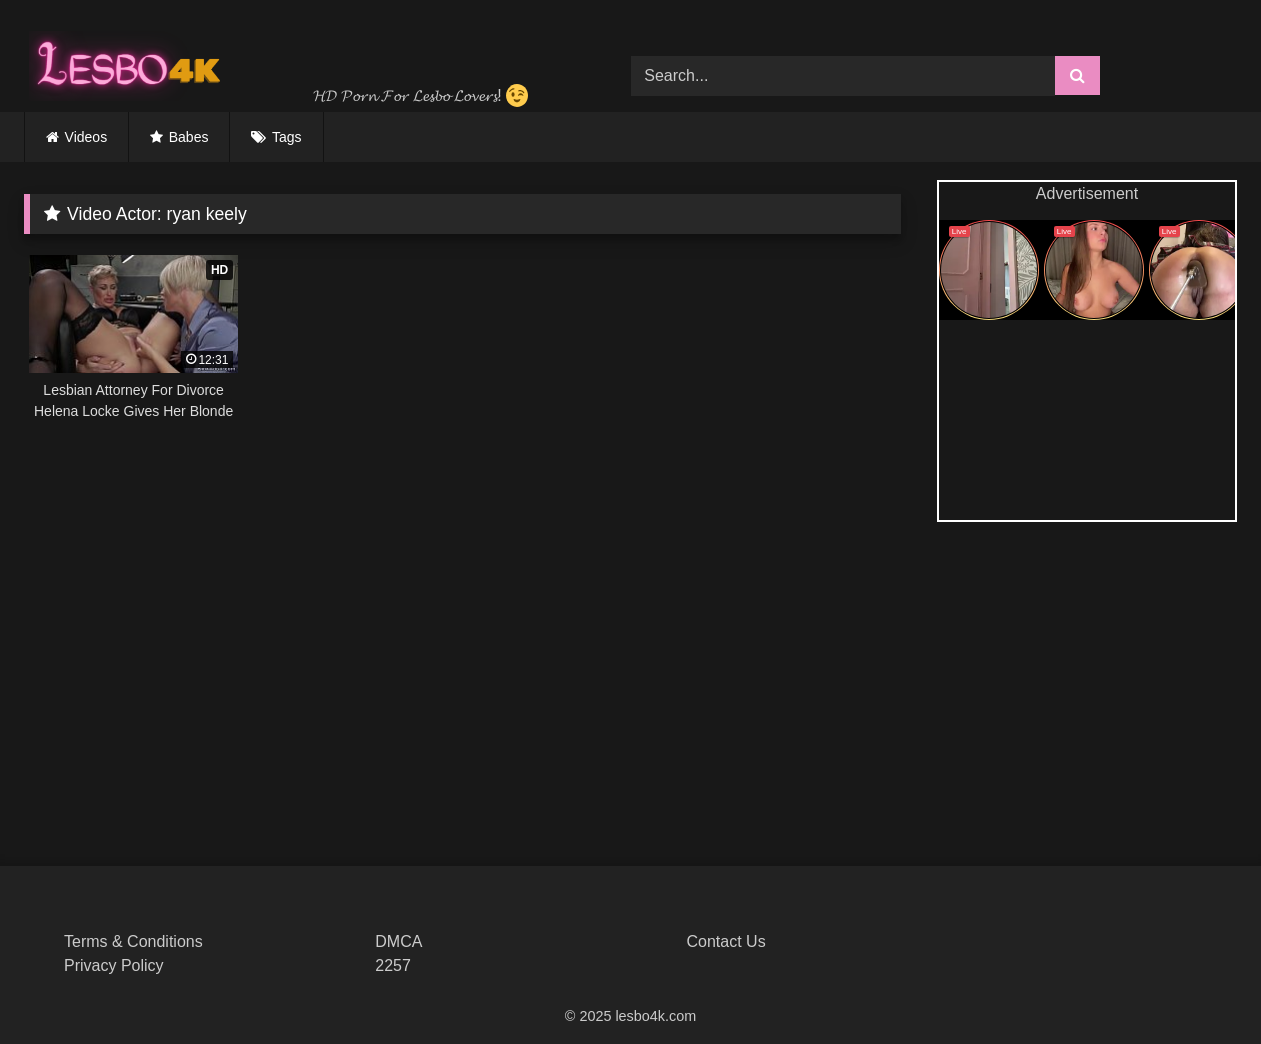 This screenshot has height=1044, width=1261. I want to click on DMCA, so click(398, 941).